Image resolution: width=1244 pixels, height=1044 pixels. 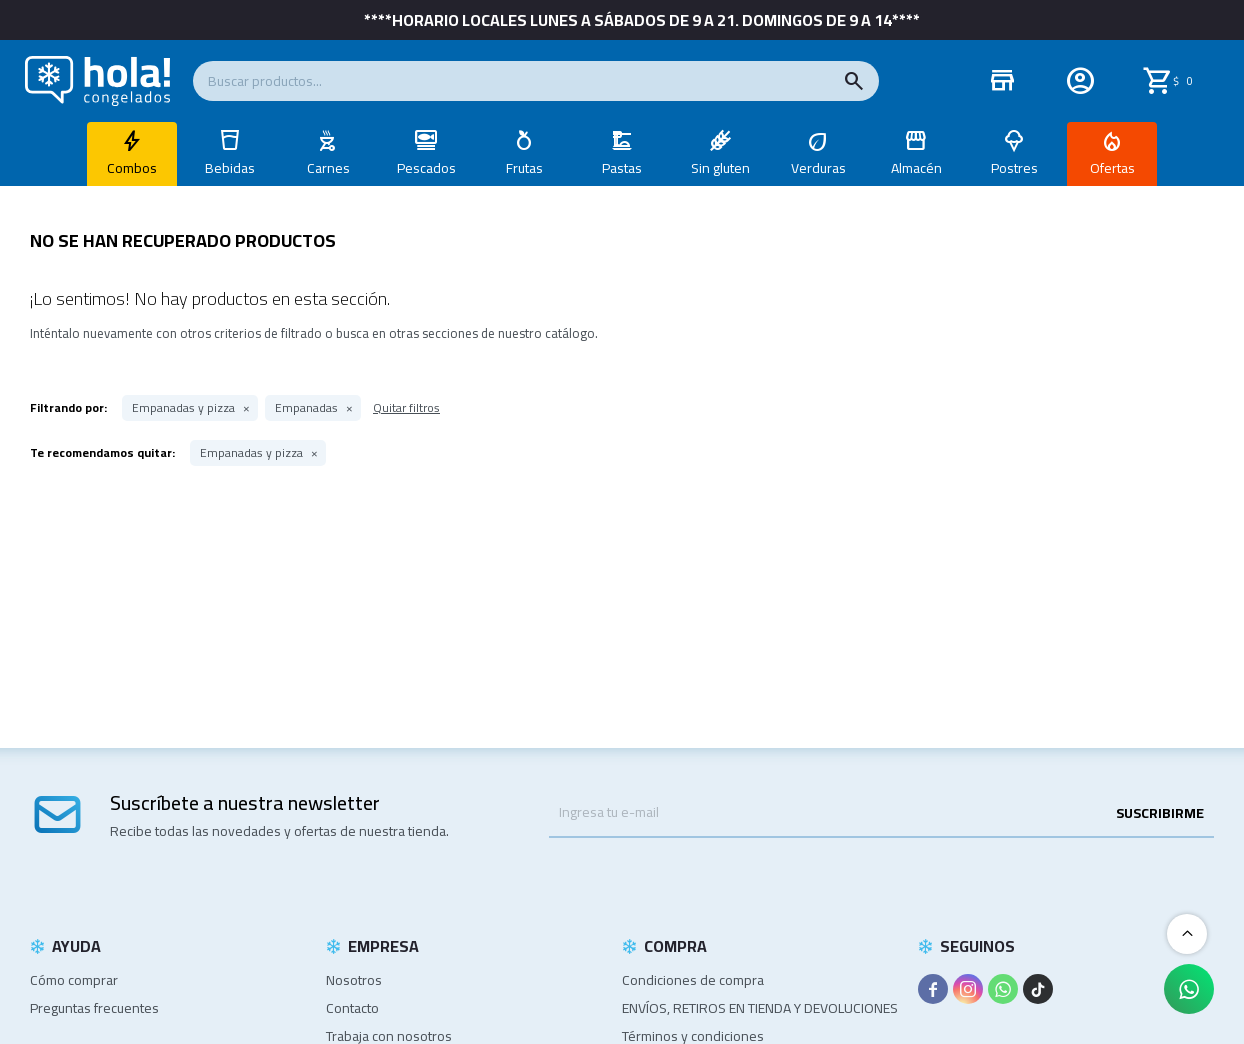 I want to click on Preguntas frecuentes, so click(x=94, y=1008).